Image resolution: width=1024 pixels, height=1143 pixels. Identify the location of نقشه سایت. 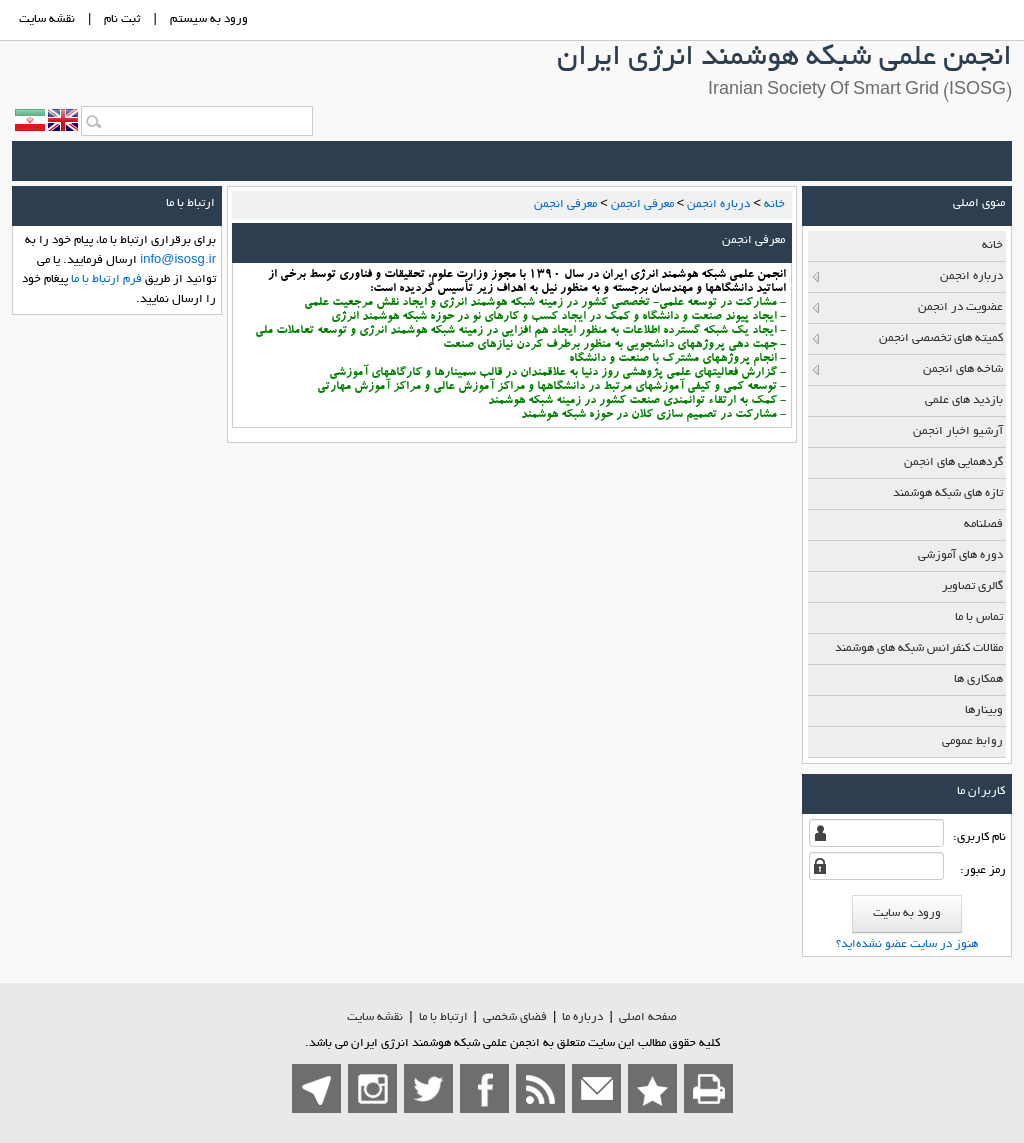
(375, 1017).